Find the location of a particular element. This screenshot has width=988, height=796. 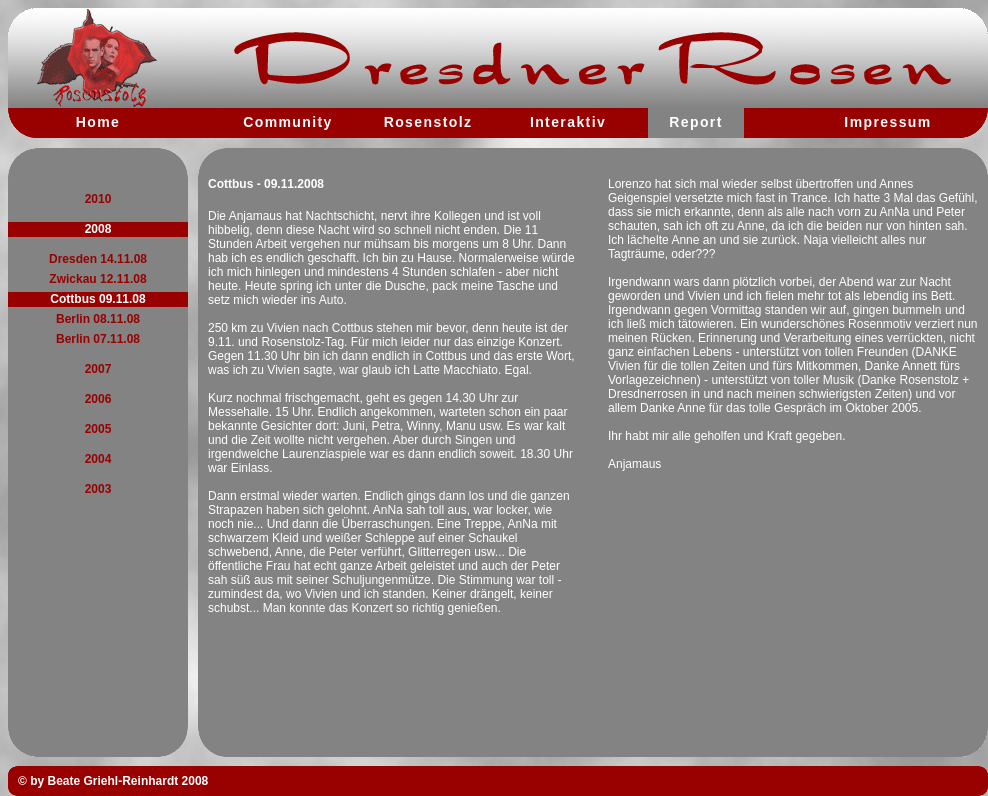

2004 is located at coordinates (98, 459).